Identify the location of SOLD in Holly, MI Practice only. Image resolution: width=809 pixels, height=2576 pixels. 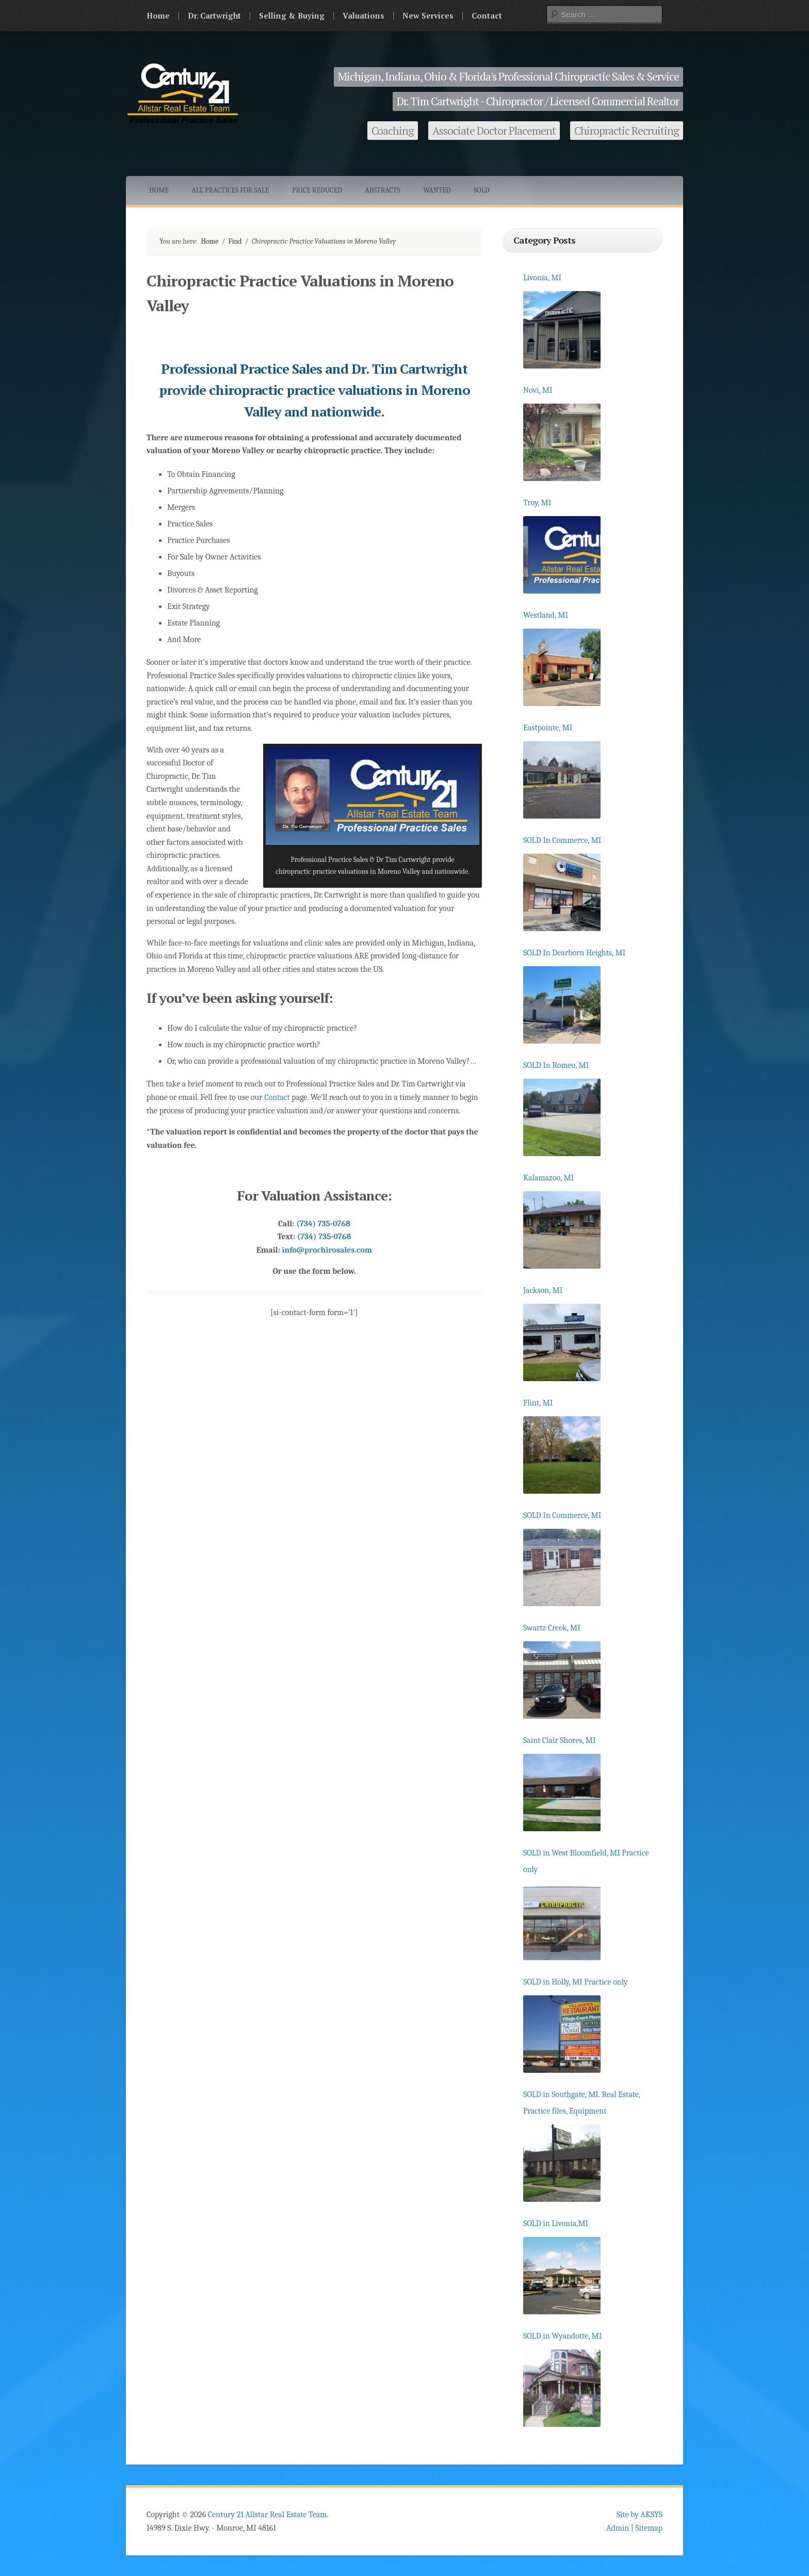
(575, 1982).